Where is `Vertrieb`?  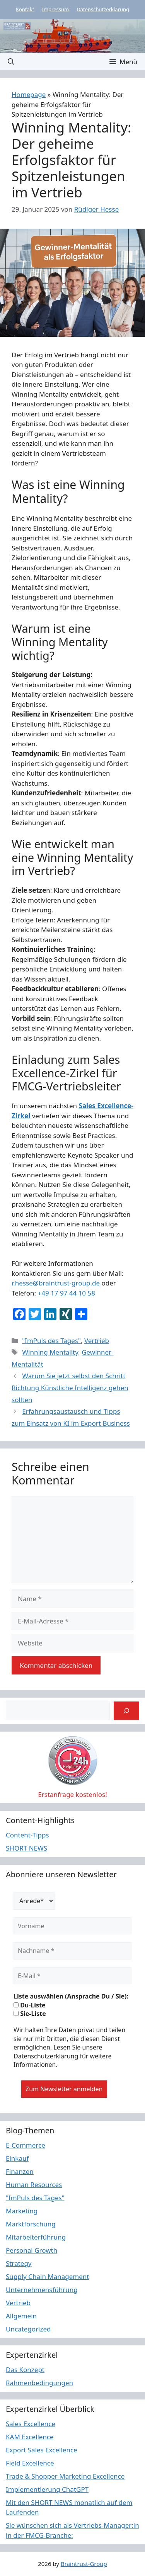 Vertrieb is located at coordinates (96, 1340).